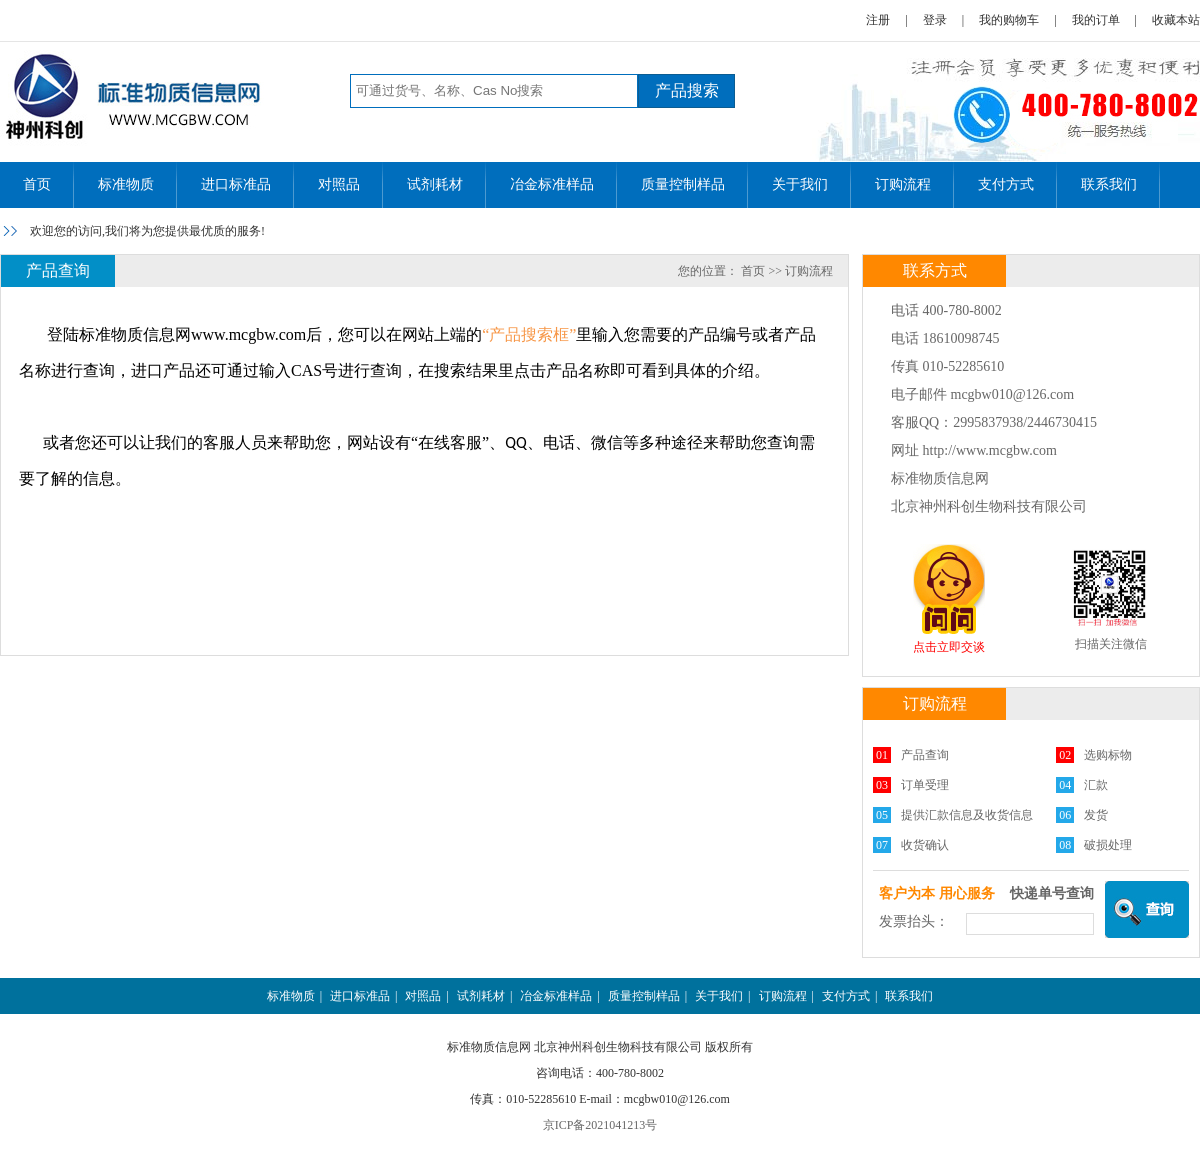 The height and width of the screenshot is (1158, 1200). Describe the element at coordinates (935, 20) in the screenshot. I see `登录` at that location.